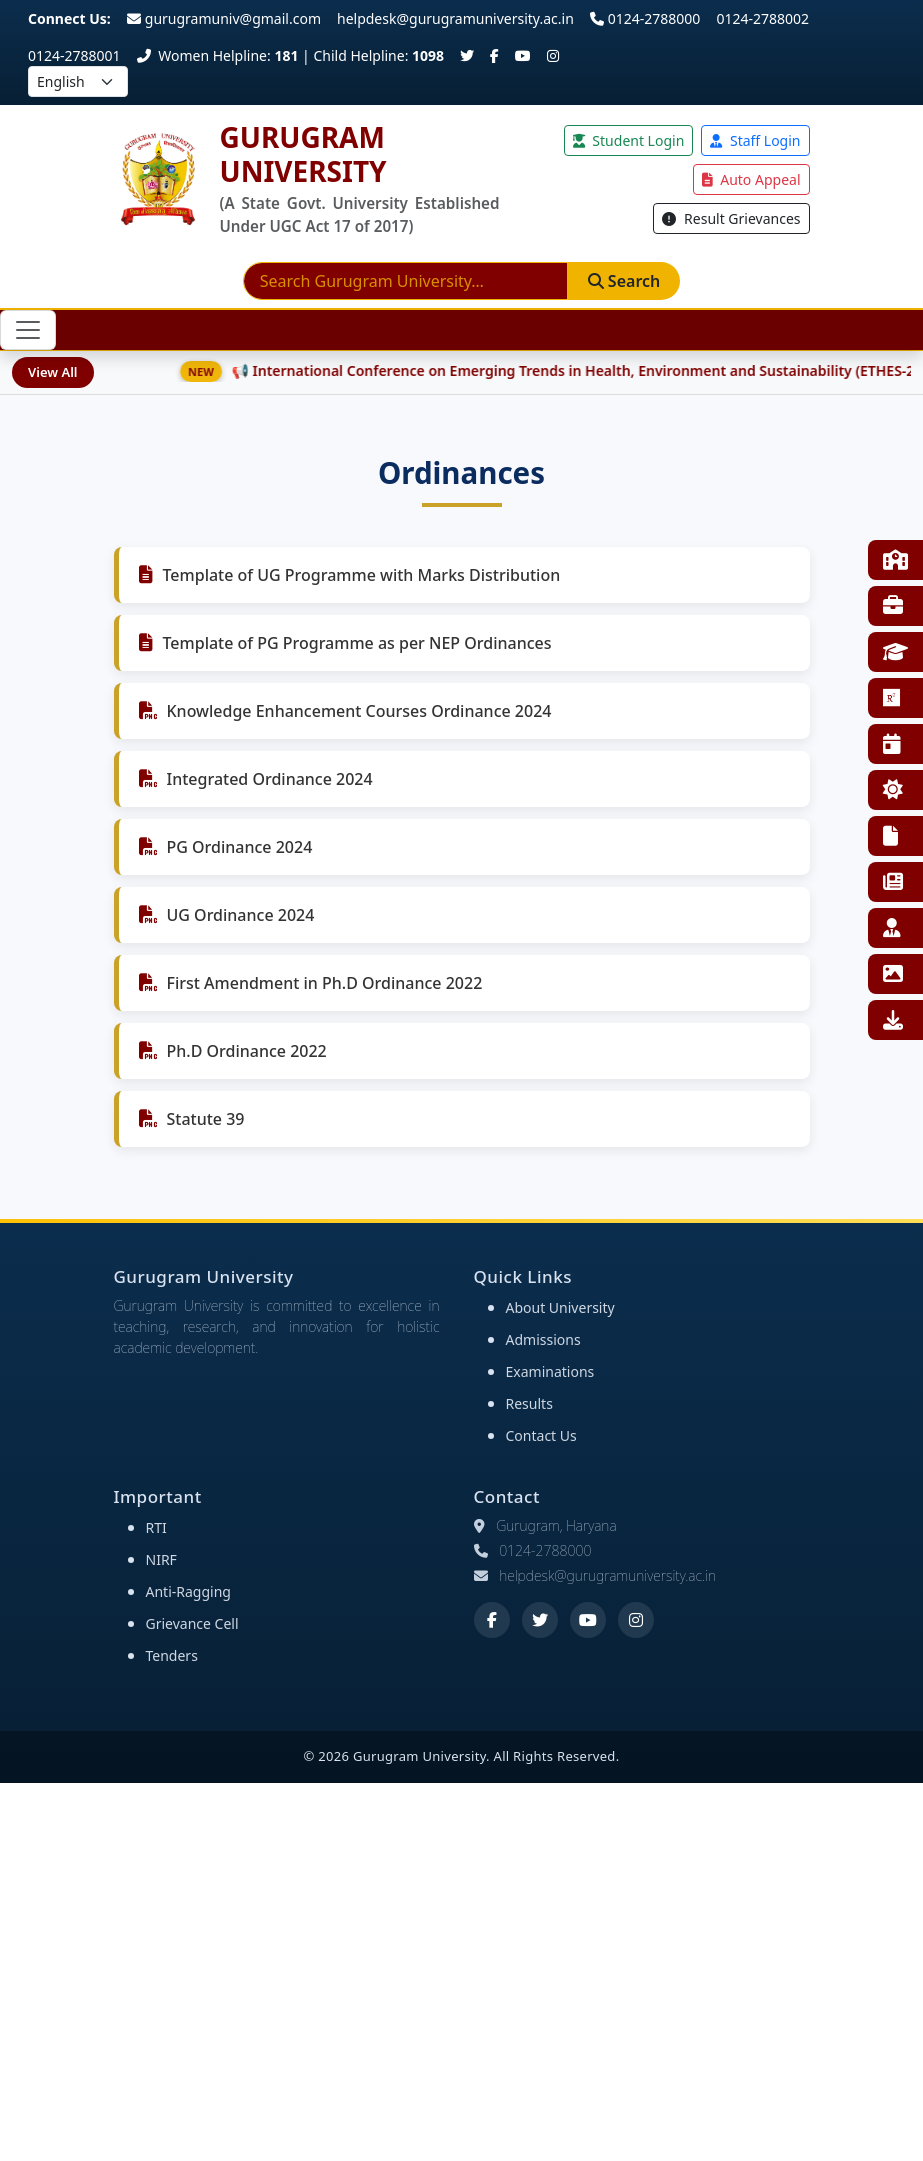 This screenshot has height=2161, width=923. Describe the element at coordinates (893, 606) in the screenshot. I see `Training` at that location.